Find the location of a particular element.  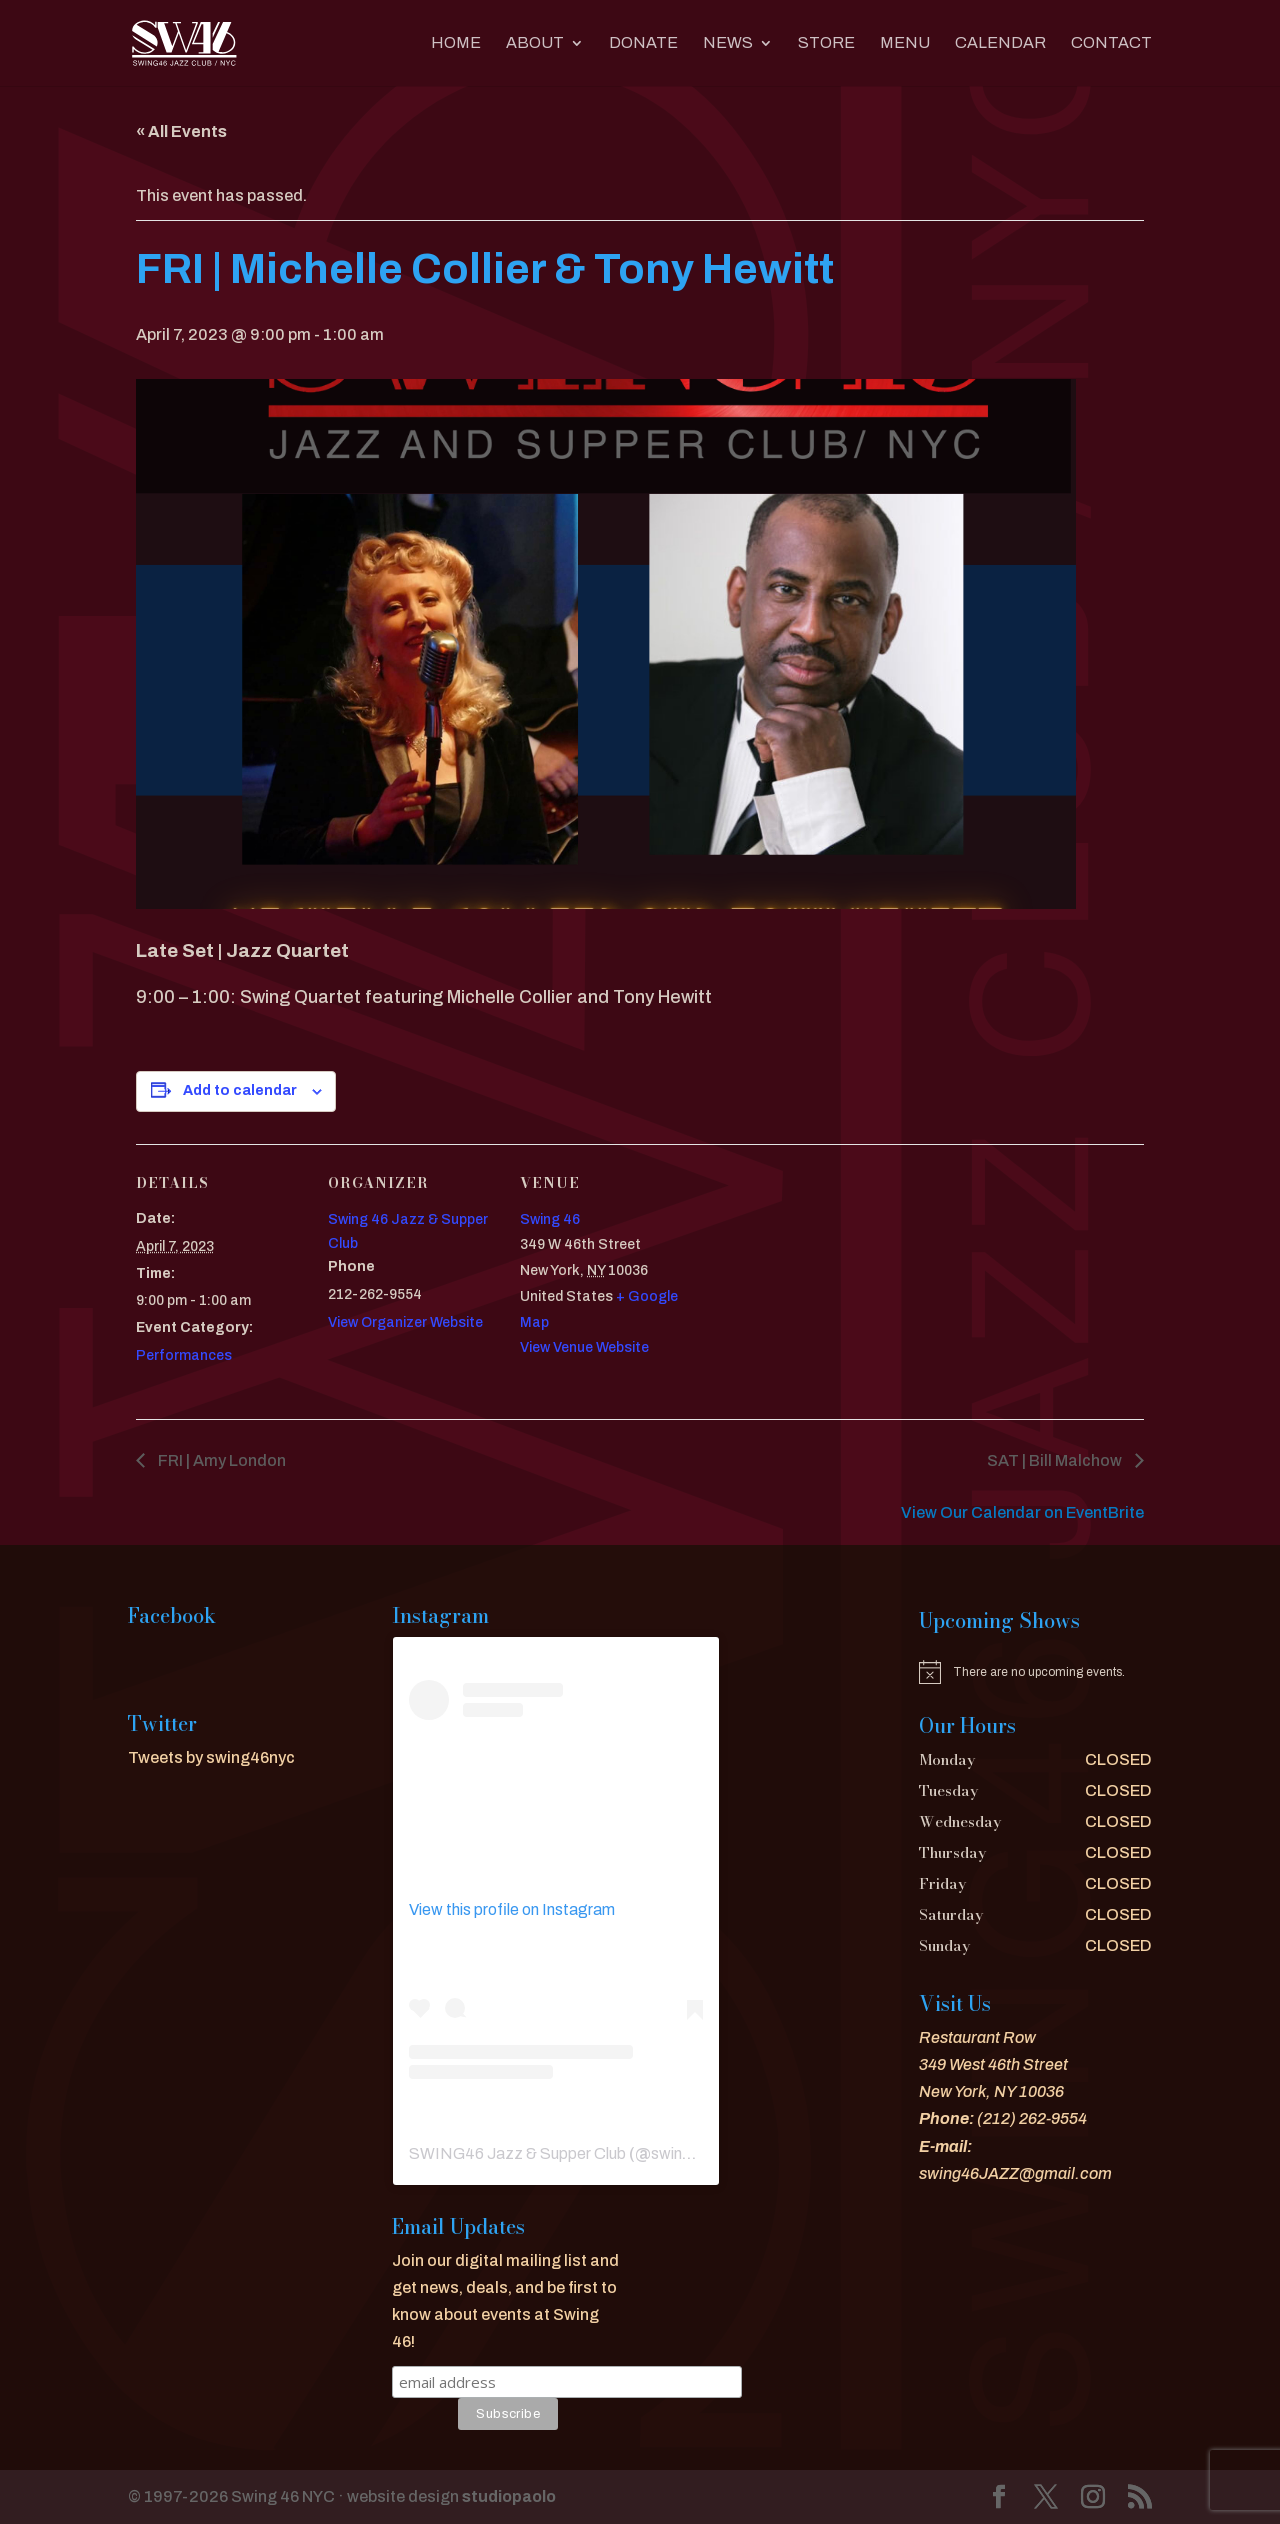

Add to calendar [View links to add events to your calendar] is located at coordinates (240, 1090).